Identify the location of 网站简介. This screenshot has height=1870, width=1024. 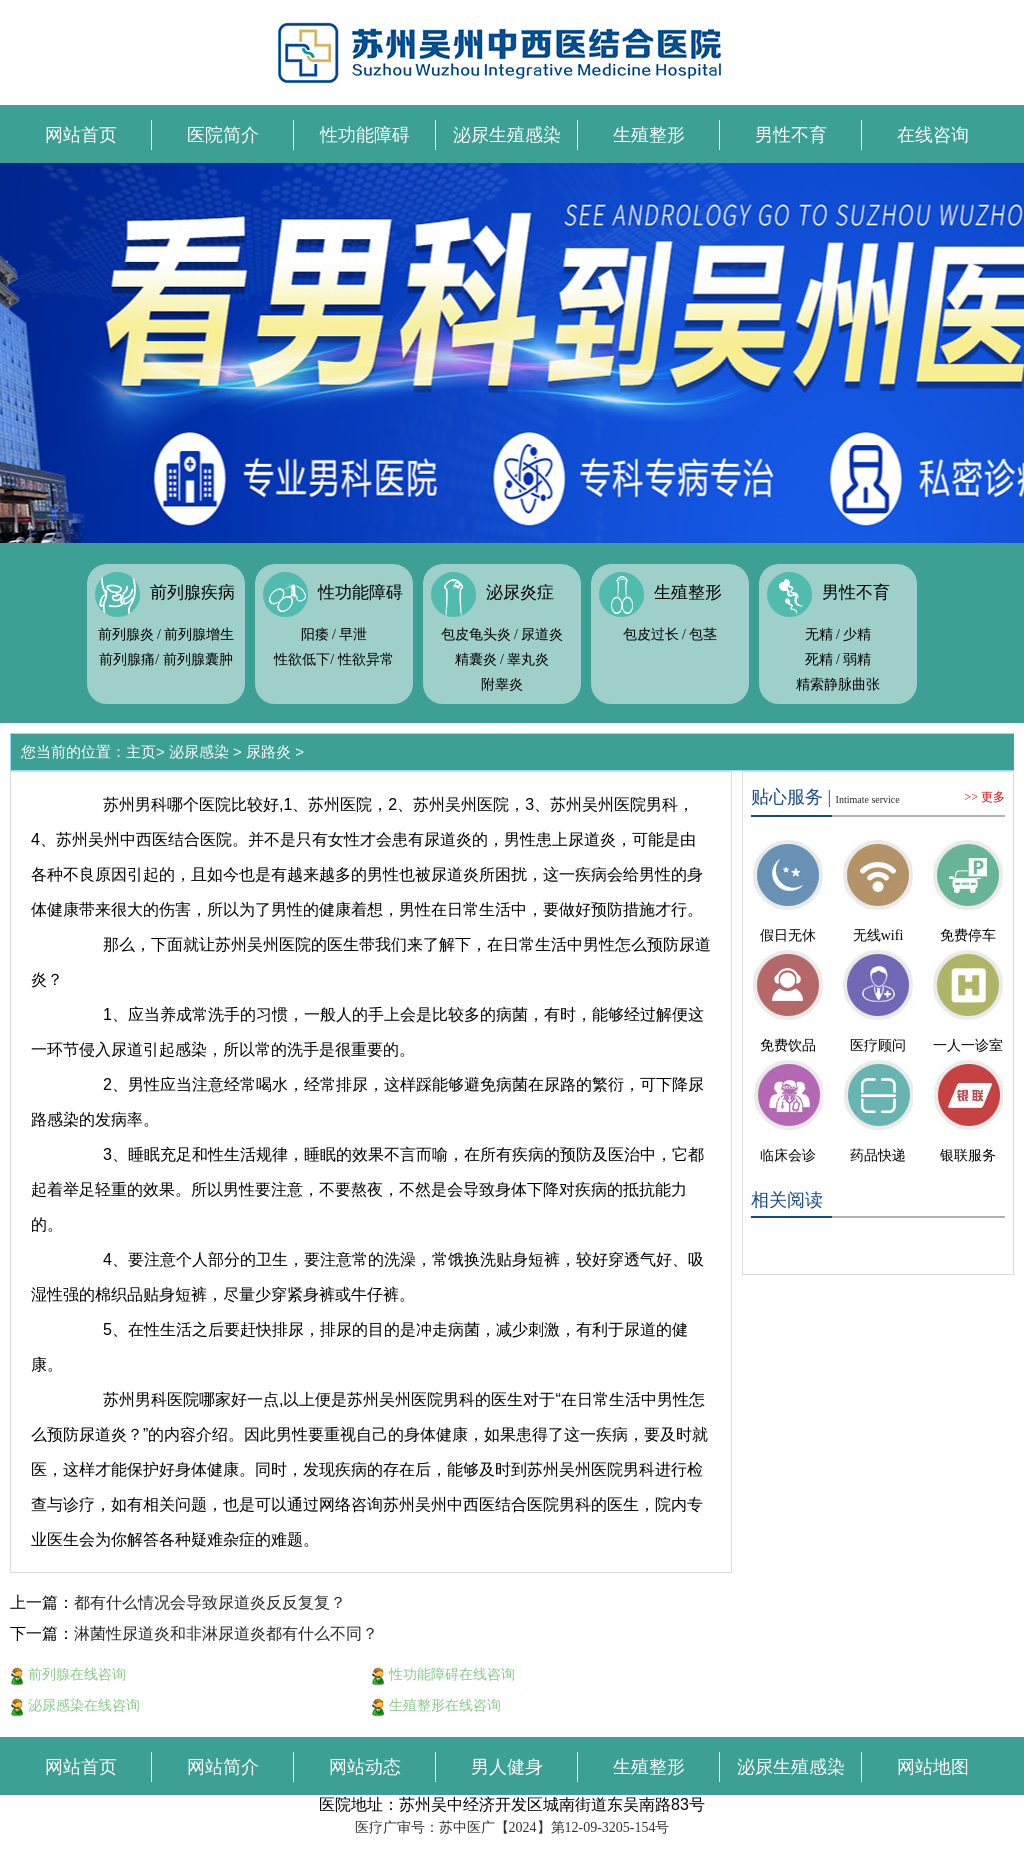
(223, 1767).